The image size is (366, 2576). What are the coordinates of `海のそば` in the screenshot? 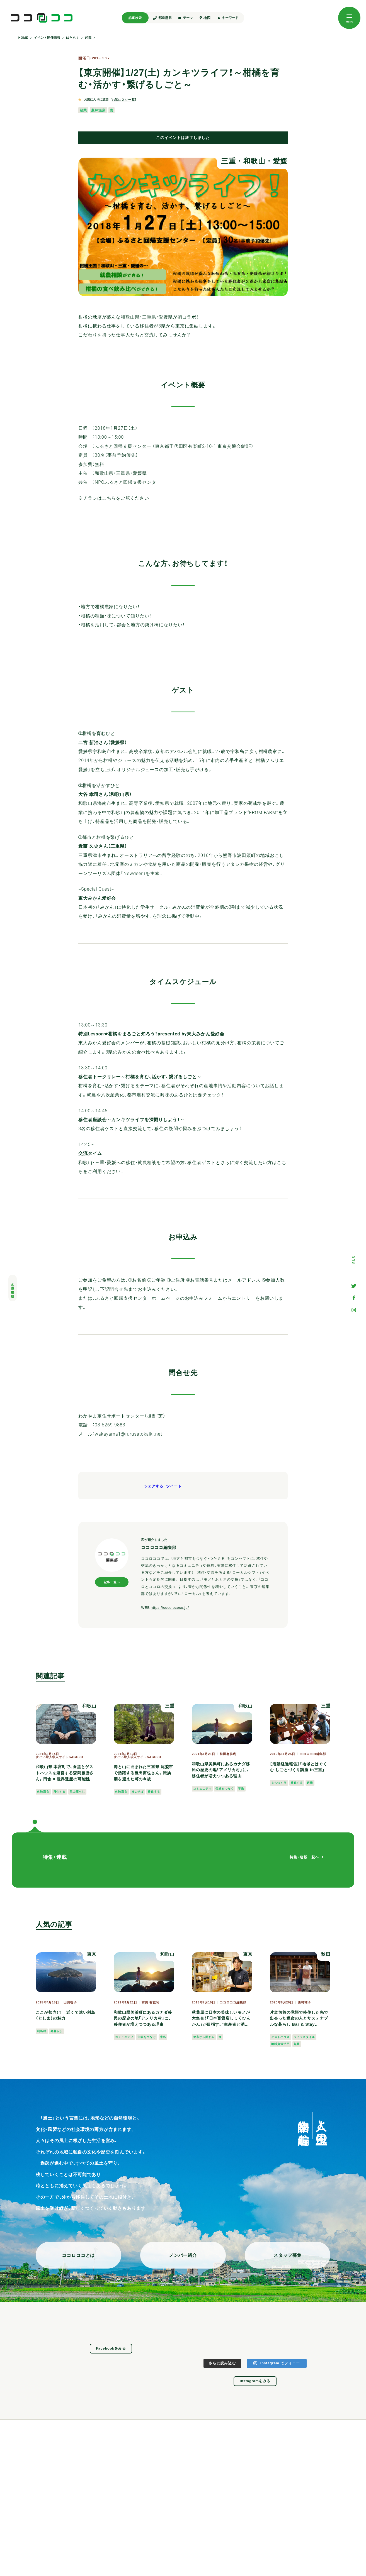 It's located at (138, 1791).